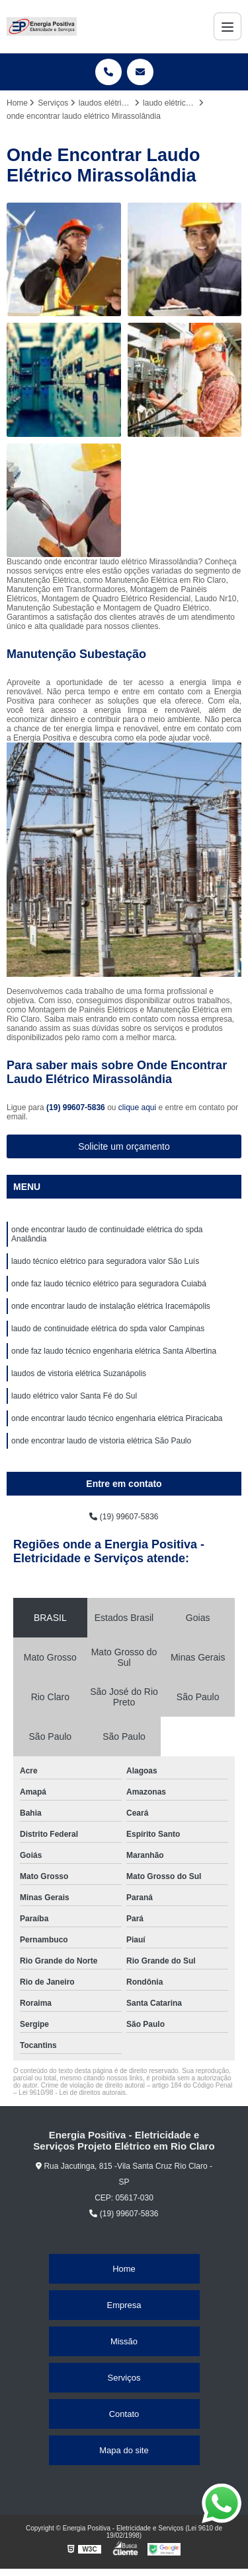  What do you see at coordinates (123, 2305) in the screenshot?
I see `Empresa` at bounding box center [123, 2305].